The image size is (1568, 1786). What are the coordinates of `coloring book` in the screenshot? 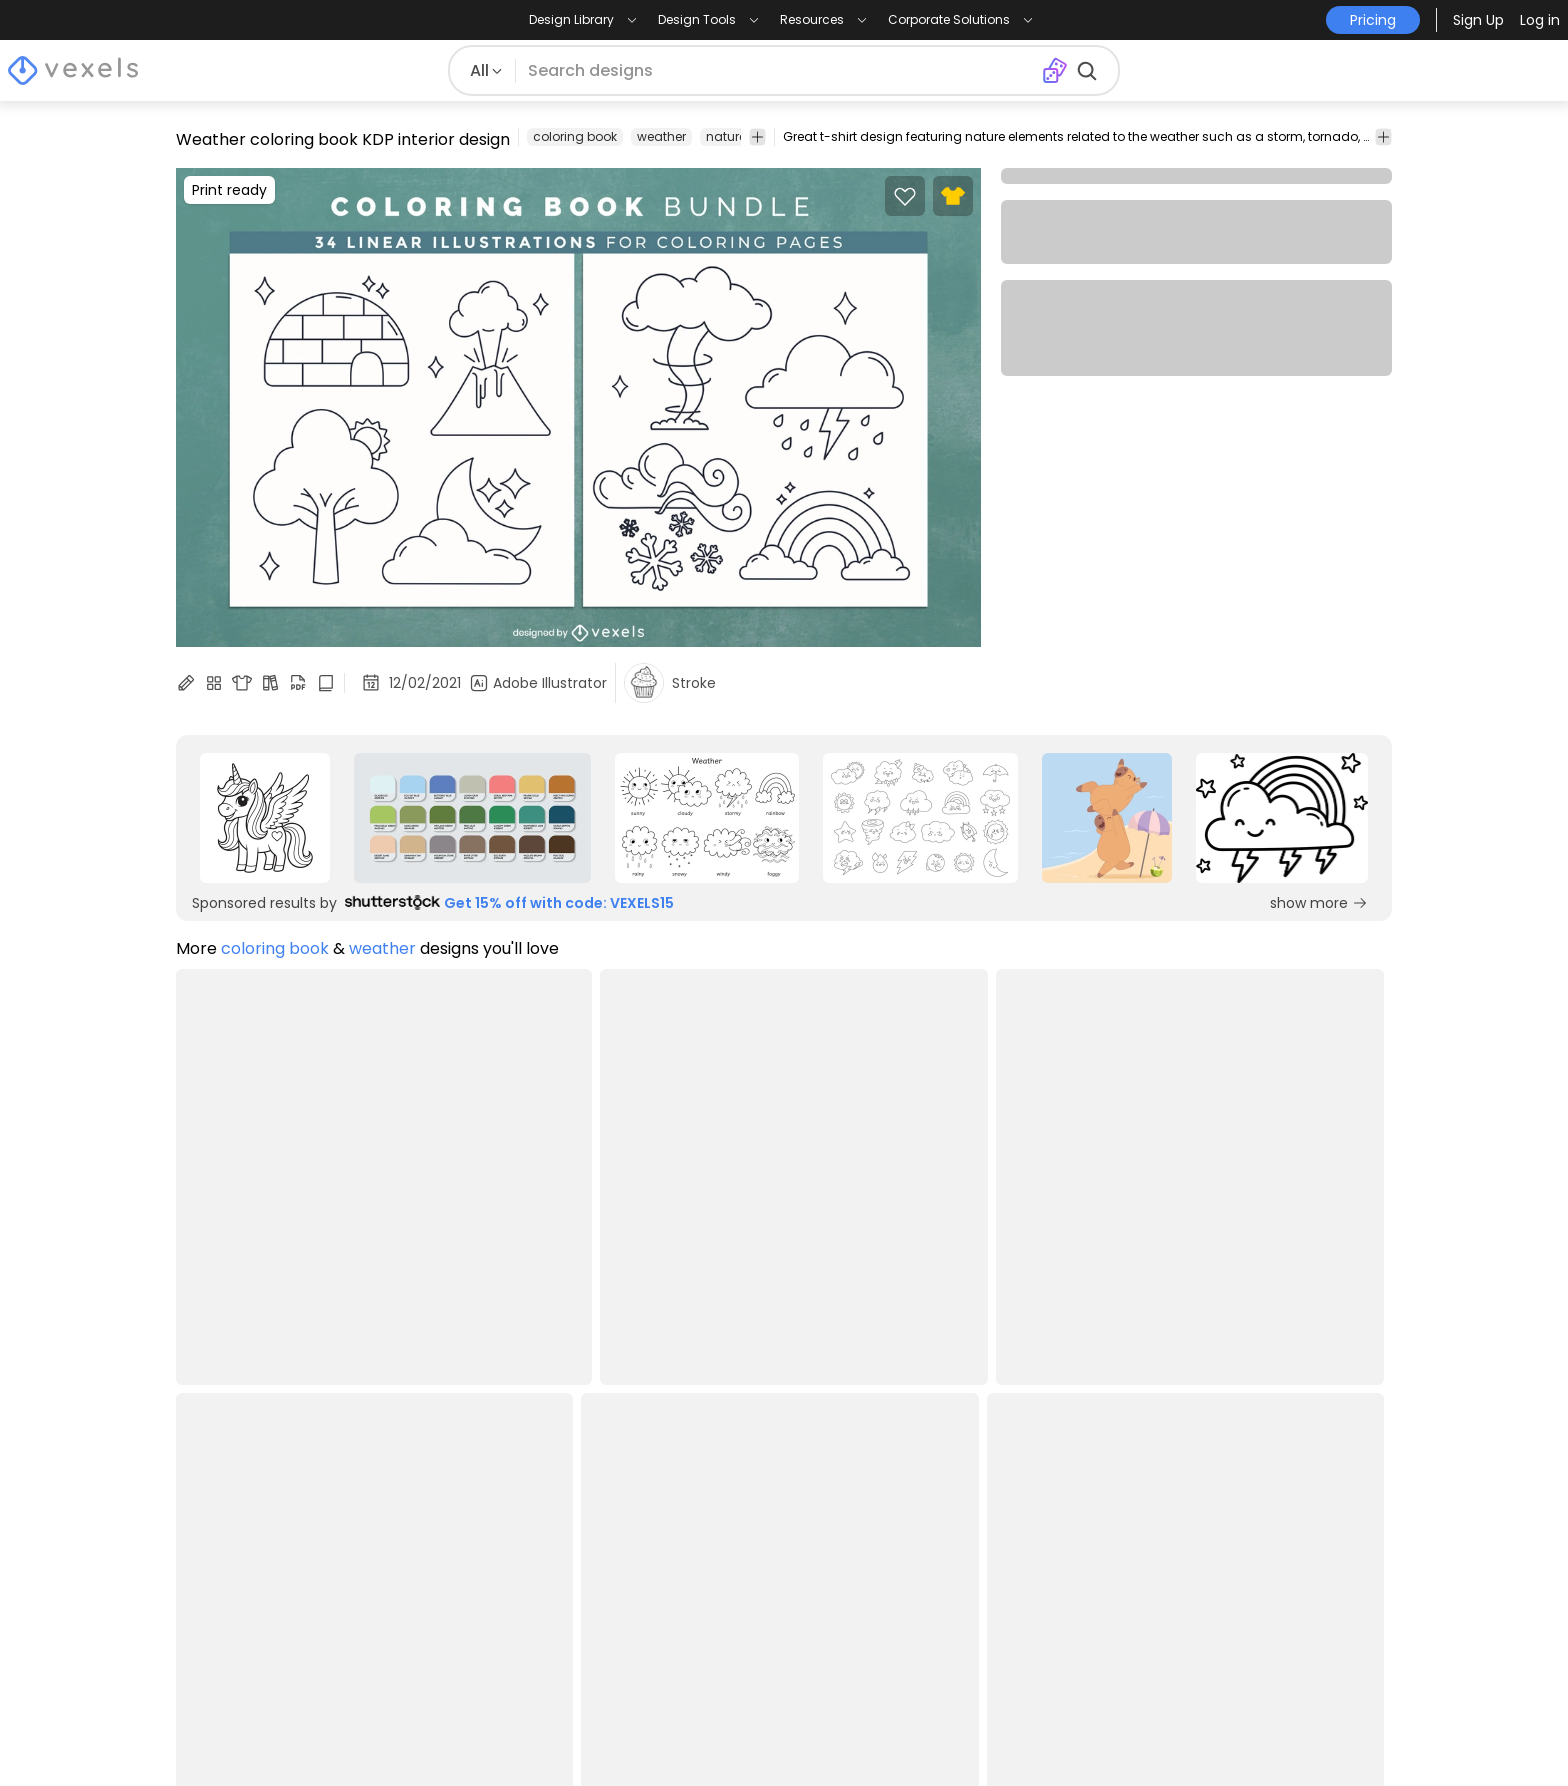 It's located at (575, 136).